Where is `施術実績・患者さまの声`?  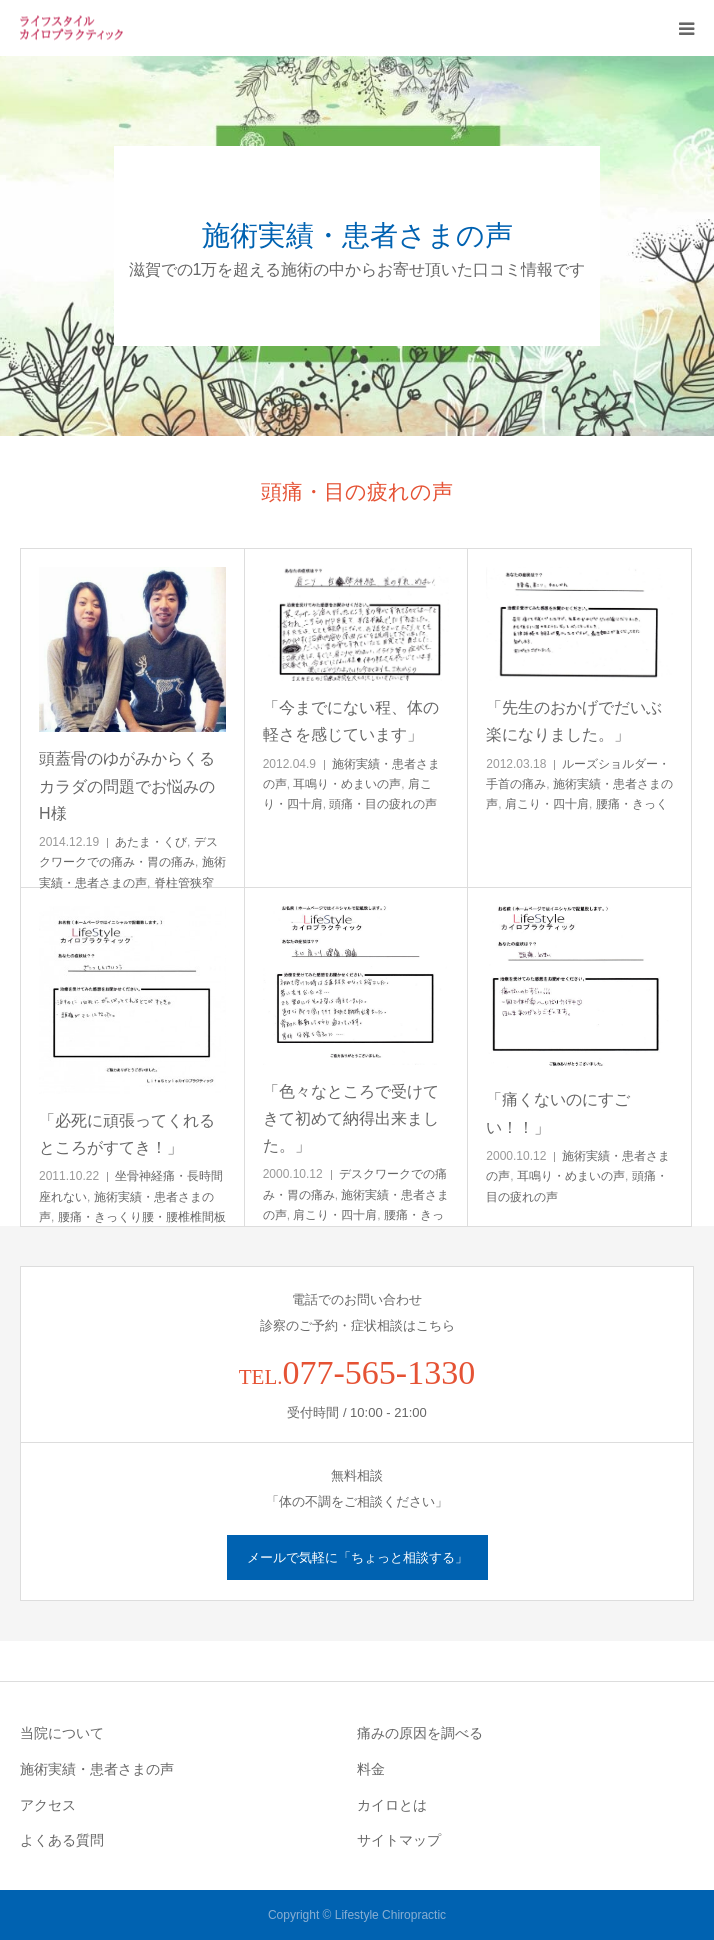
施術実績・患者さまの声 is located at coordinates (97, 1769).